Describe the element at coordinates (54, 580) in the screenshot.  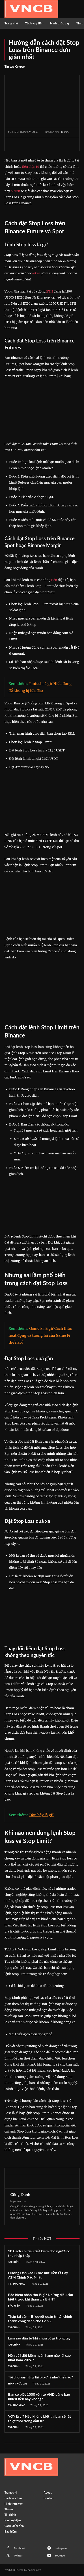
I see `tiền` at that location.